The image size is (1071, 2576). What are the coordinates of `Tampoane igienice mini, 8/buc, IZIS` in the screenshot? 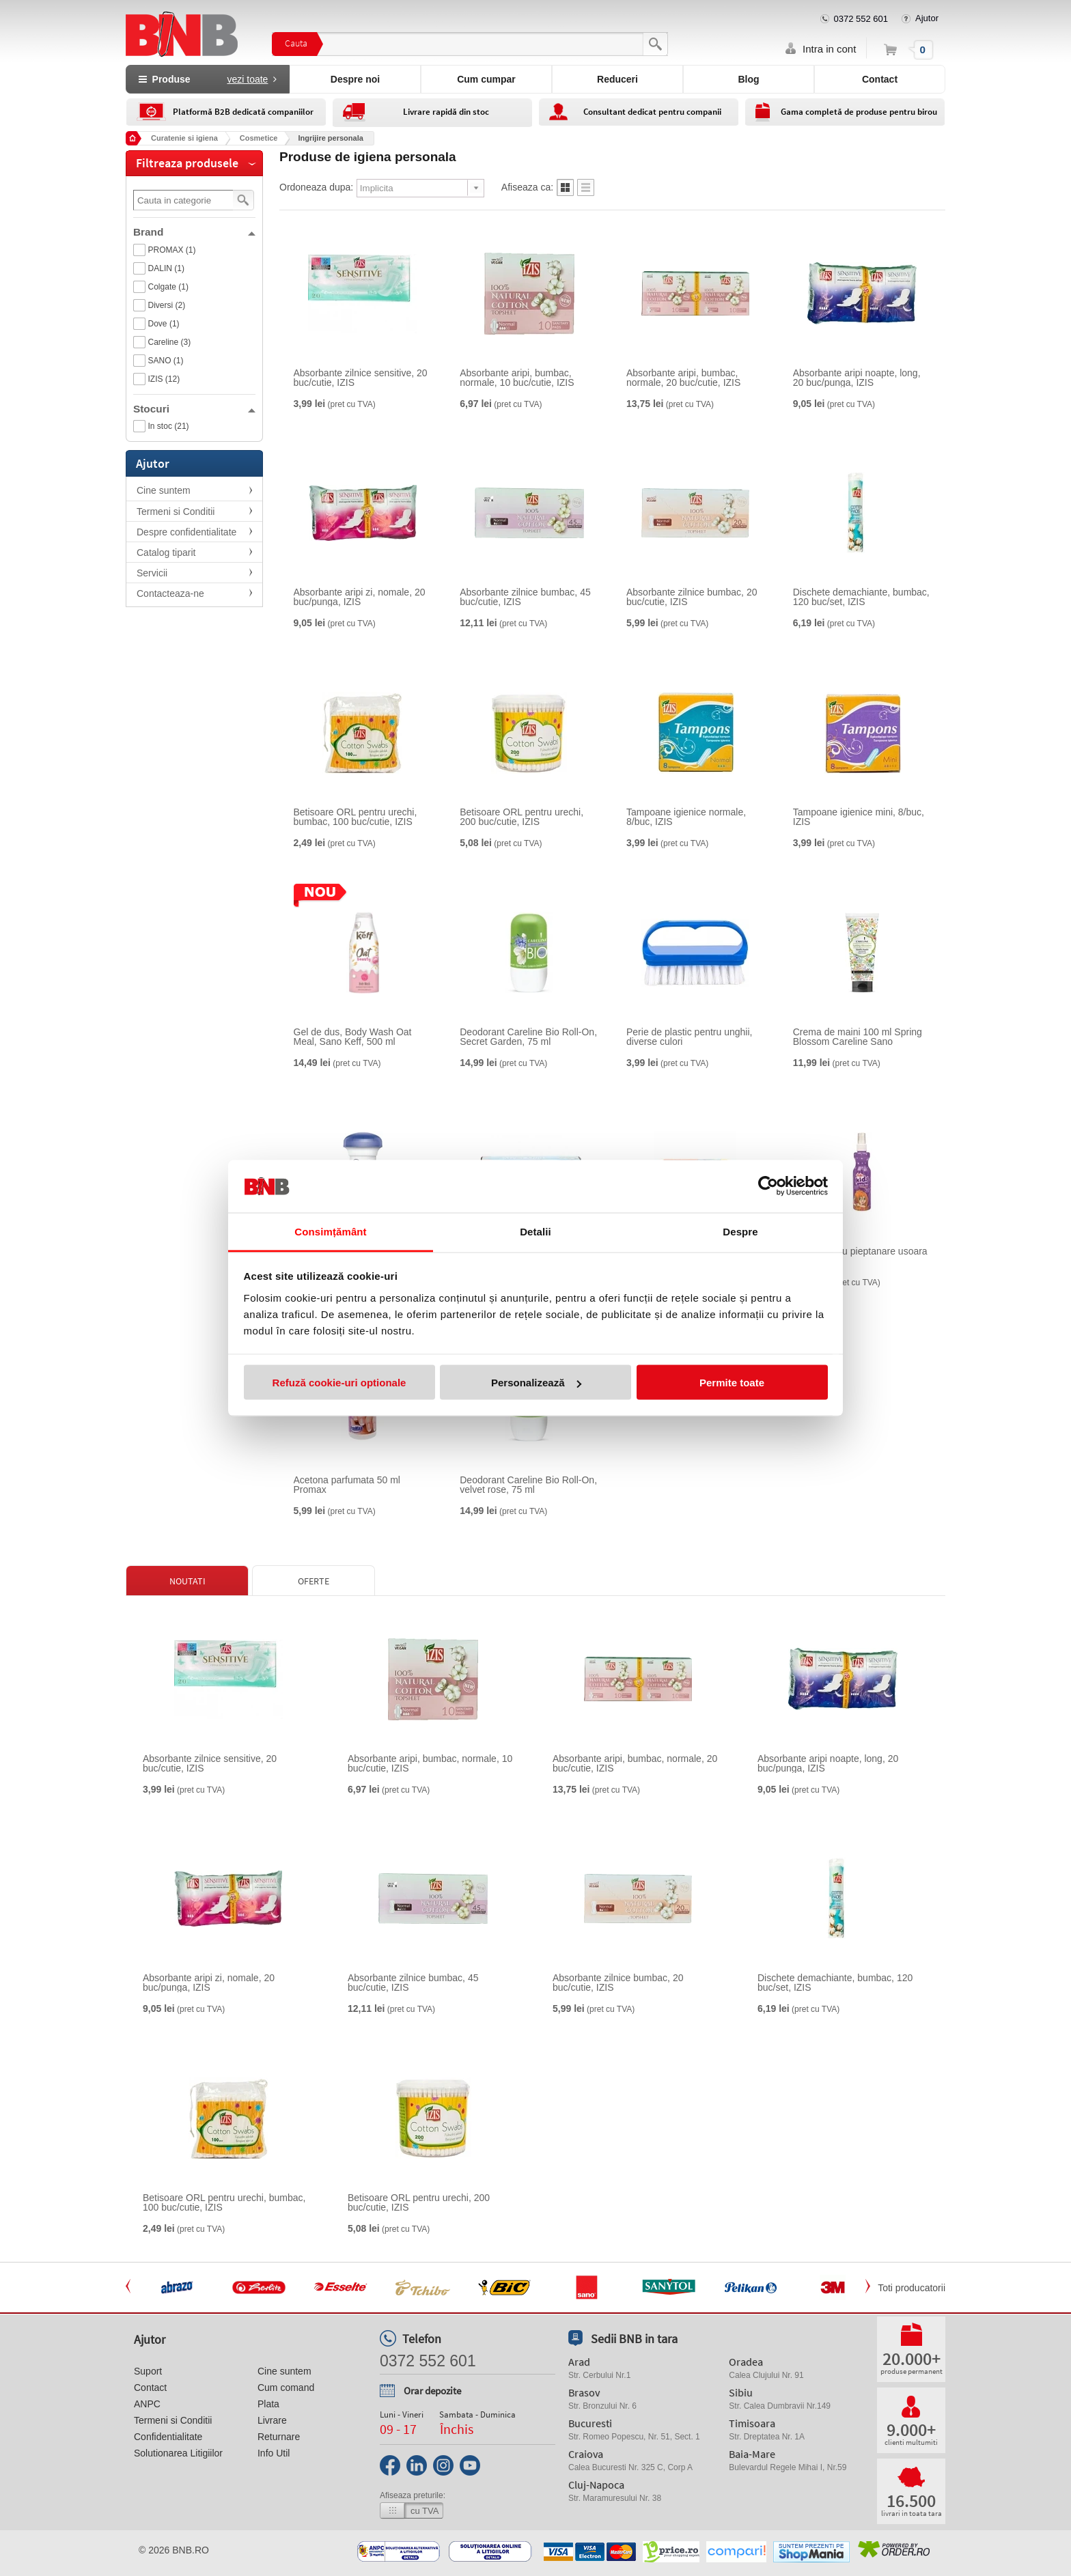 It's located at (858, 816).